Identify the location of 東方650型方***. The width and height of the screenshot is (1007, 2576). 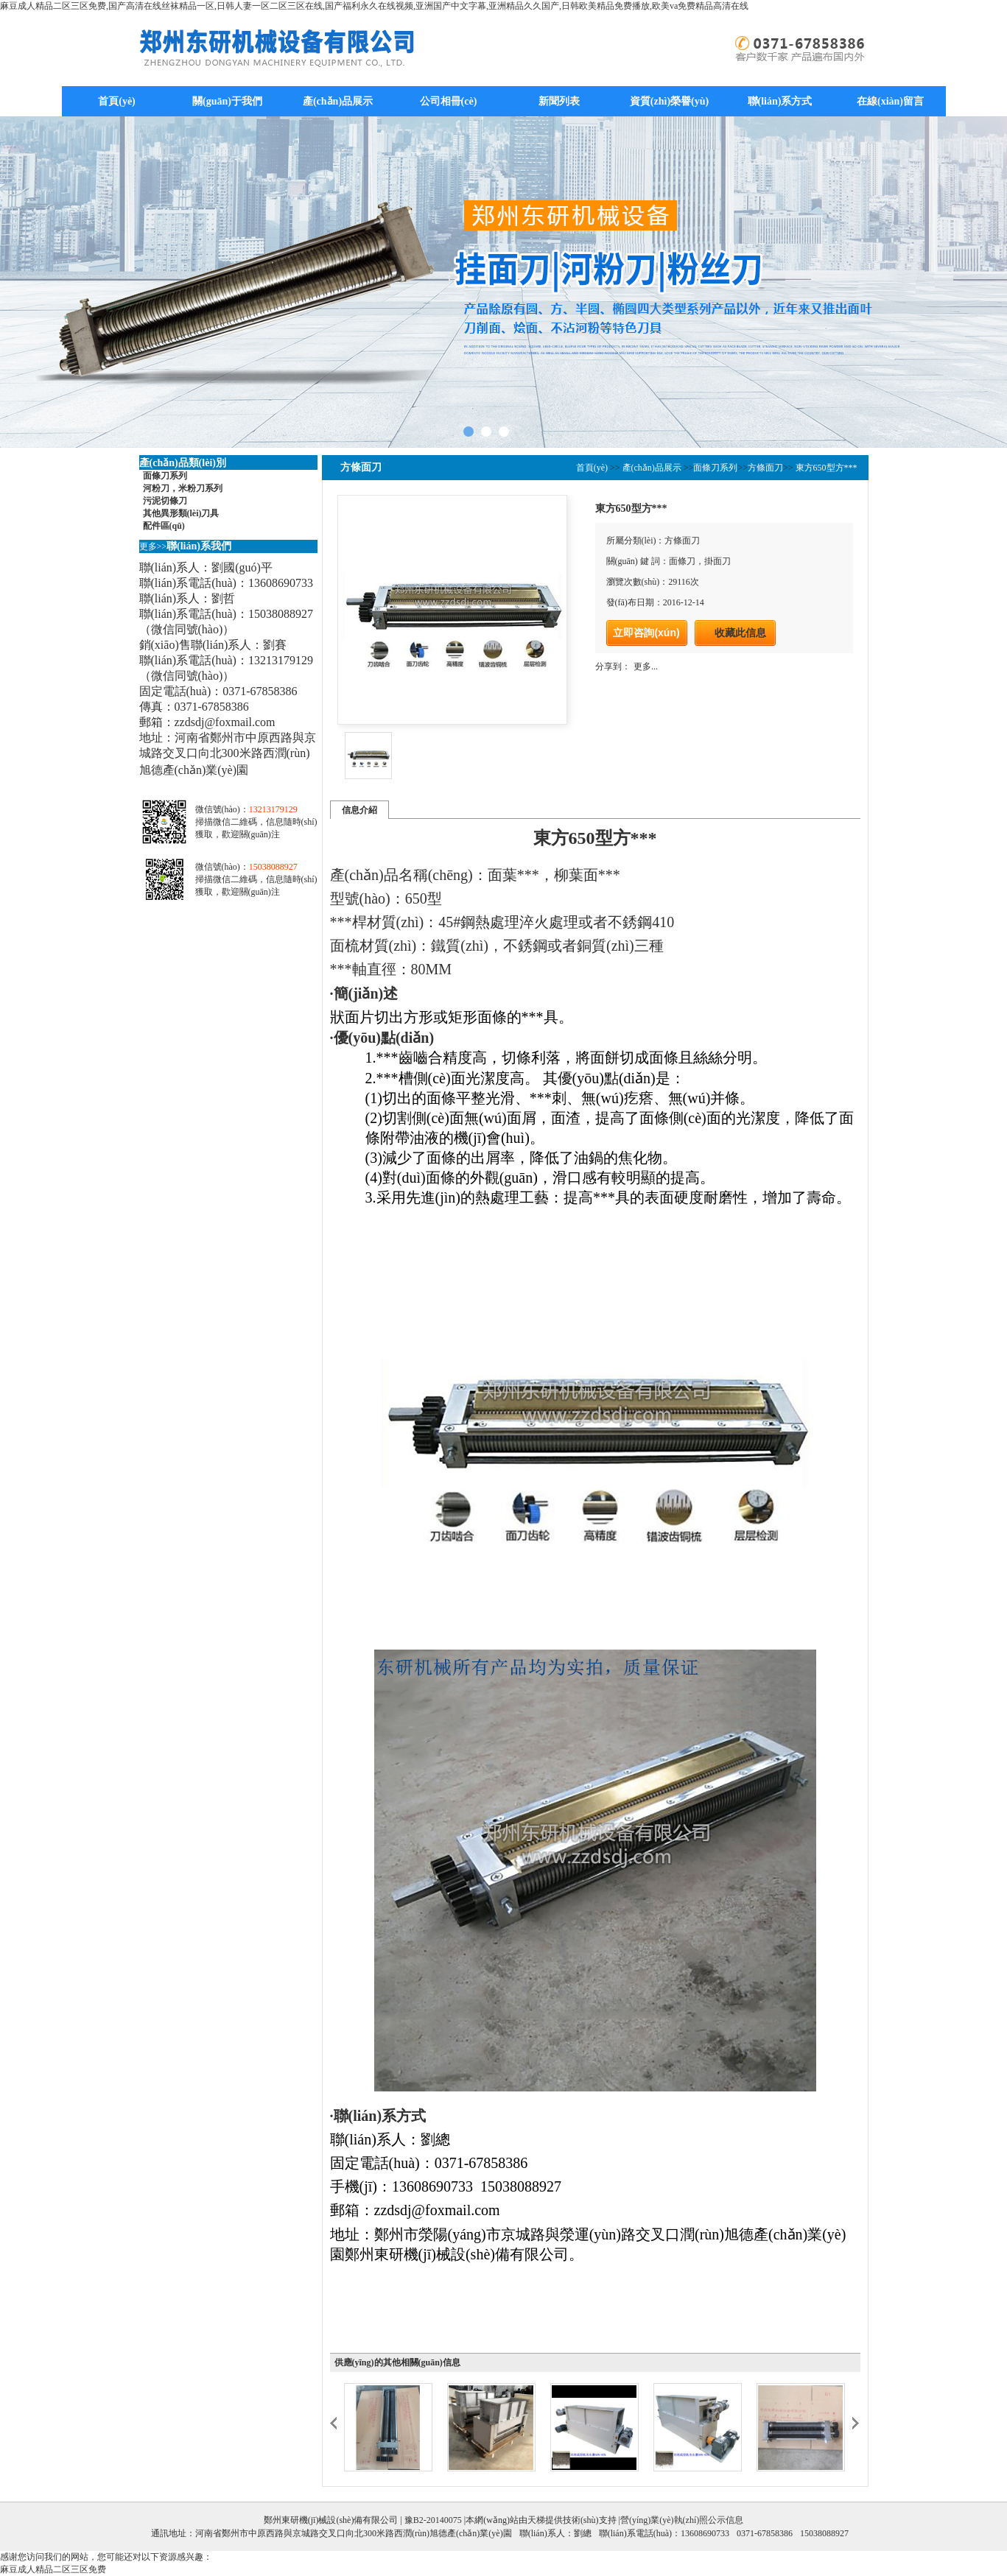
(825, 467).